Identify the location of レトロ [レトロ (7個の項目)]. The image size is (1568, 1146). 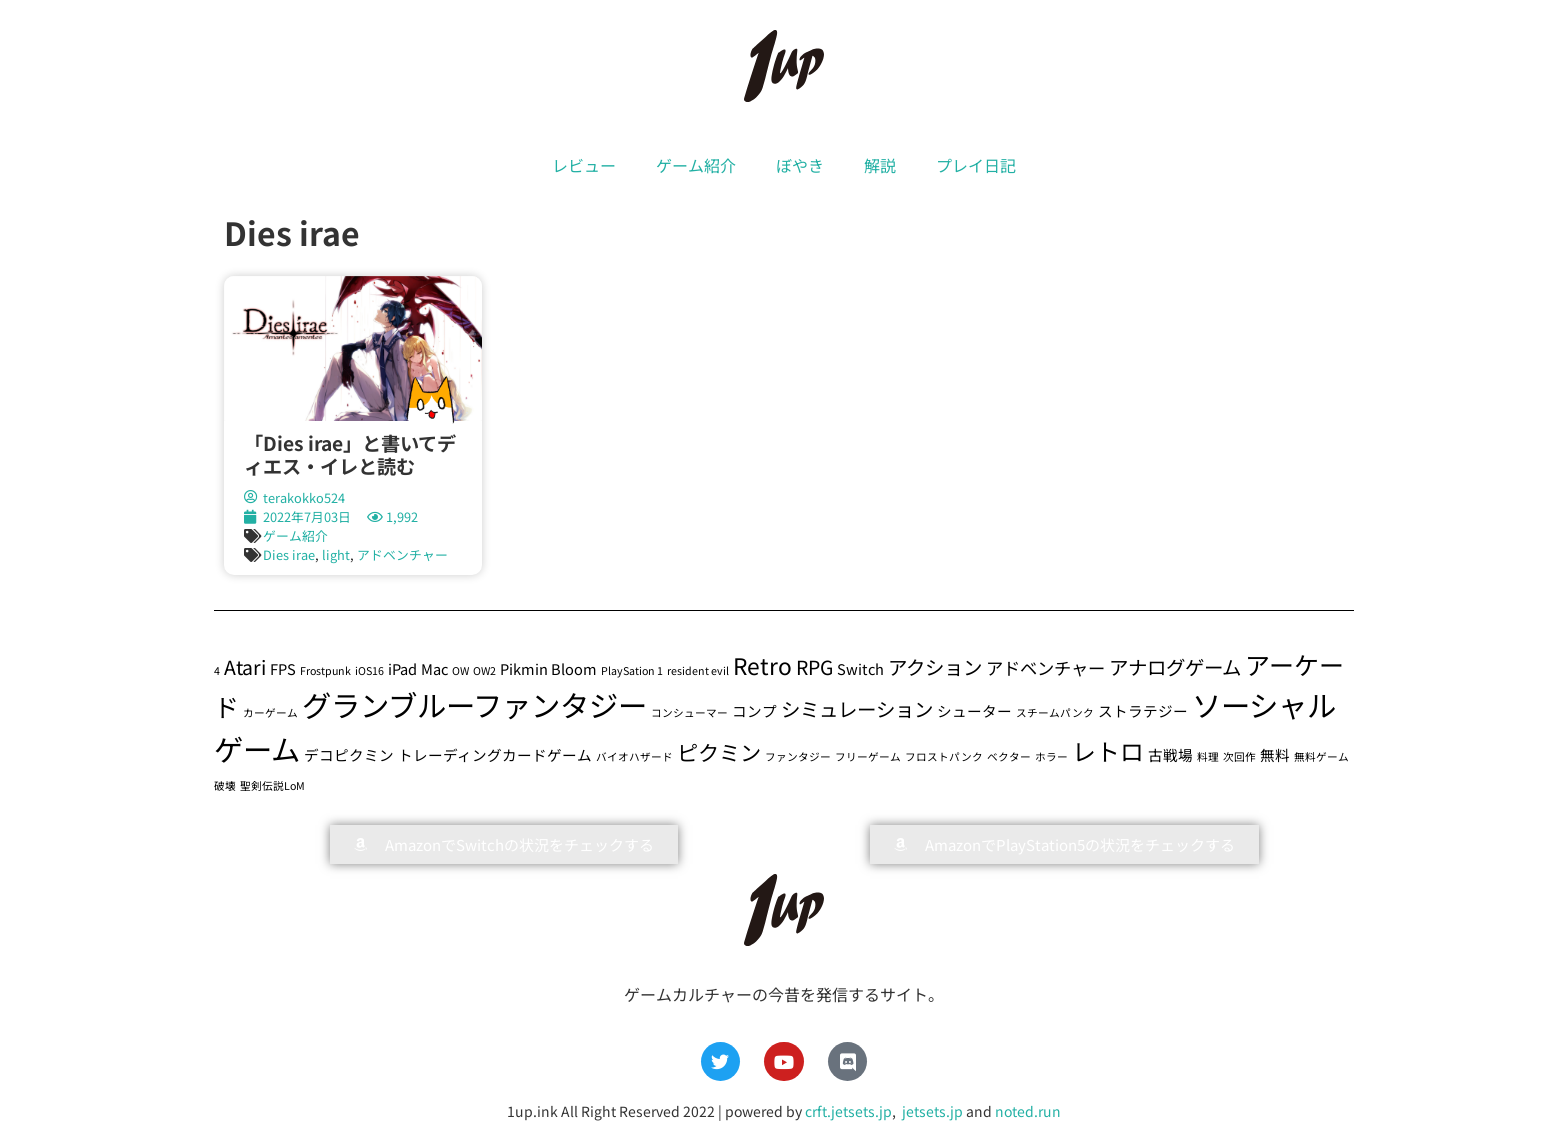
(1108, 750).